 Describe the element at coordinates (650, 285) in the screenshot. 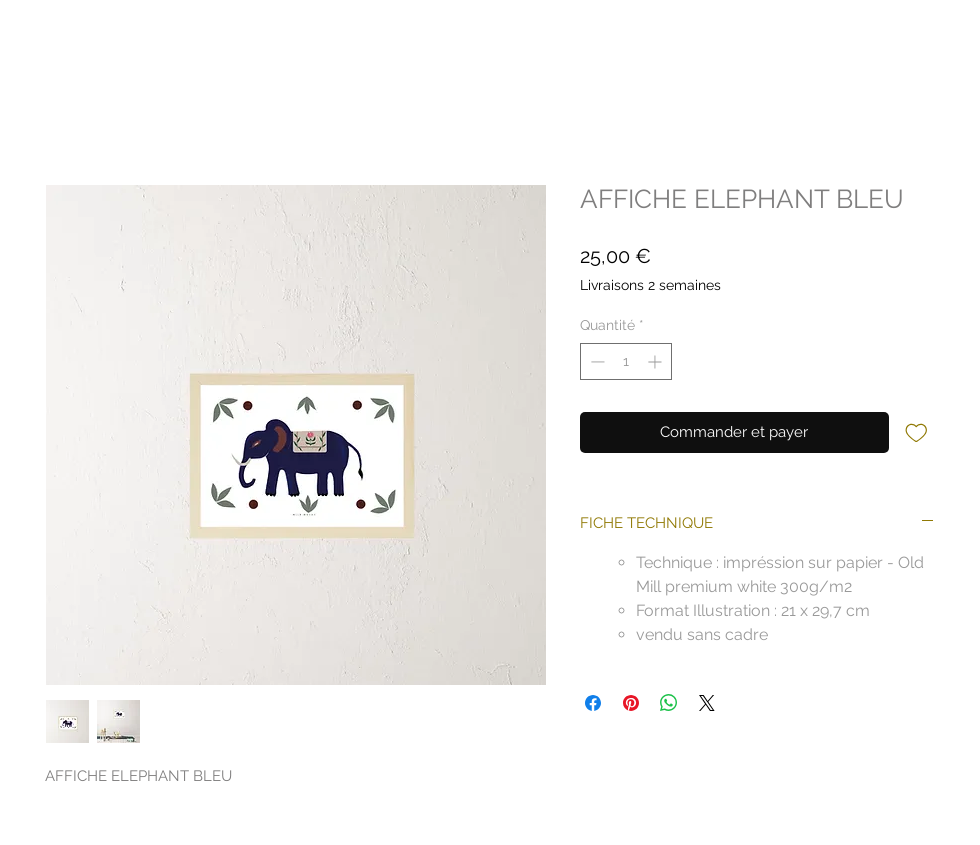

I see `Livraisons 2 semaines` at that location.